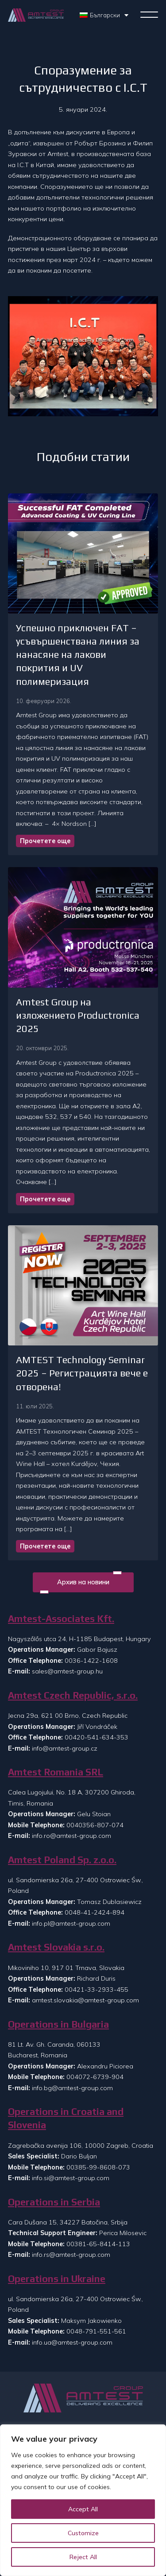 Image resolution: width=166 pixels, height=2576 pixels. I want to click on sales@amtest-group.hu, so click(67, 1671).